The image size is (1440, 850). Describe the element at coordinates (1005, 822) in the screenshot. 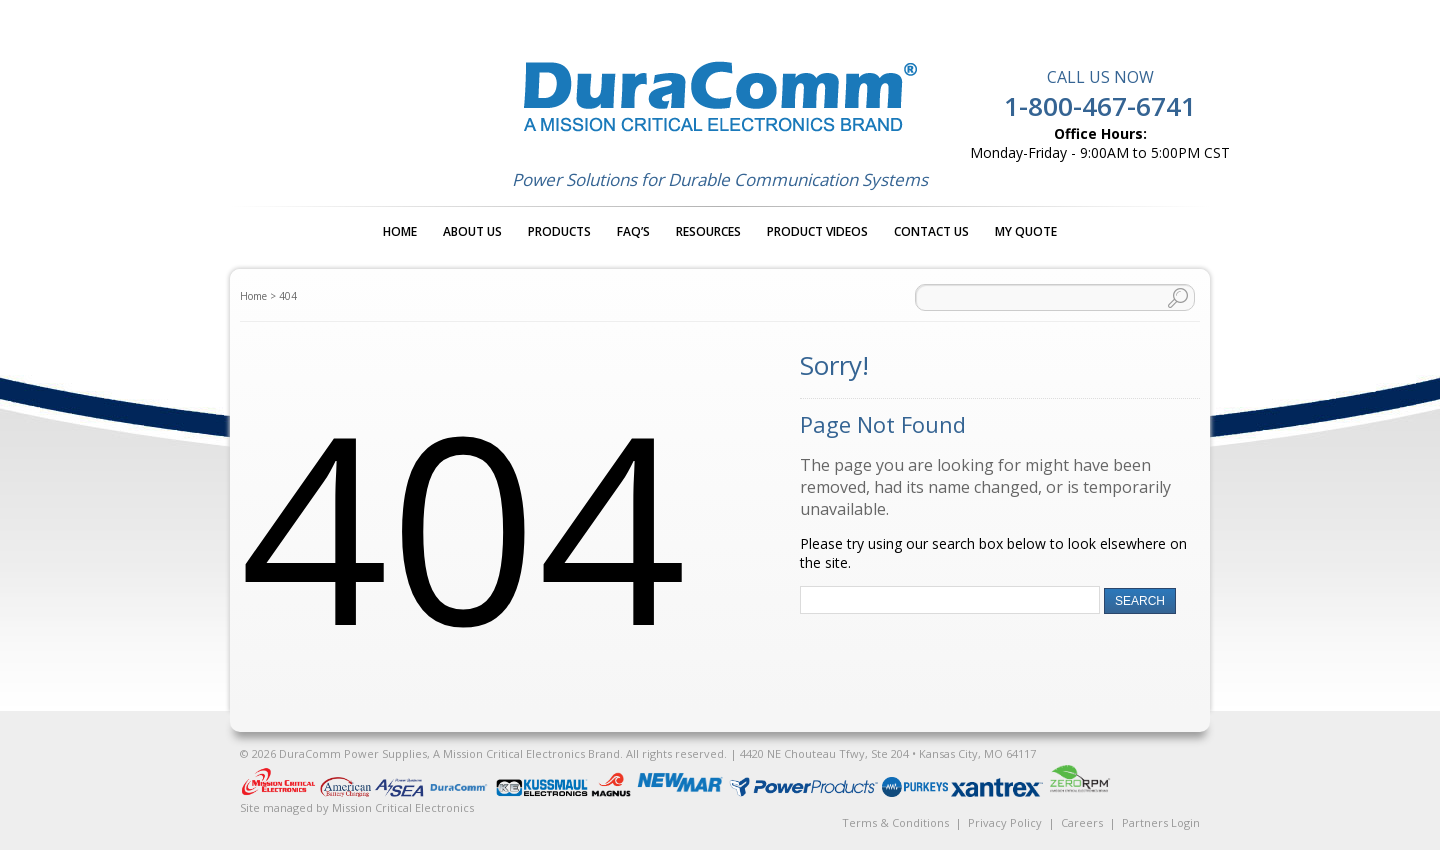

I see `Privacy Policy` at that location.